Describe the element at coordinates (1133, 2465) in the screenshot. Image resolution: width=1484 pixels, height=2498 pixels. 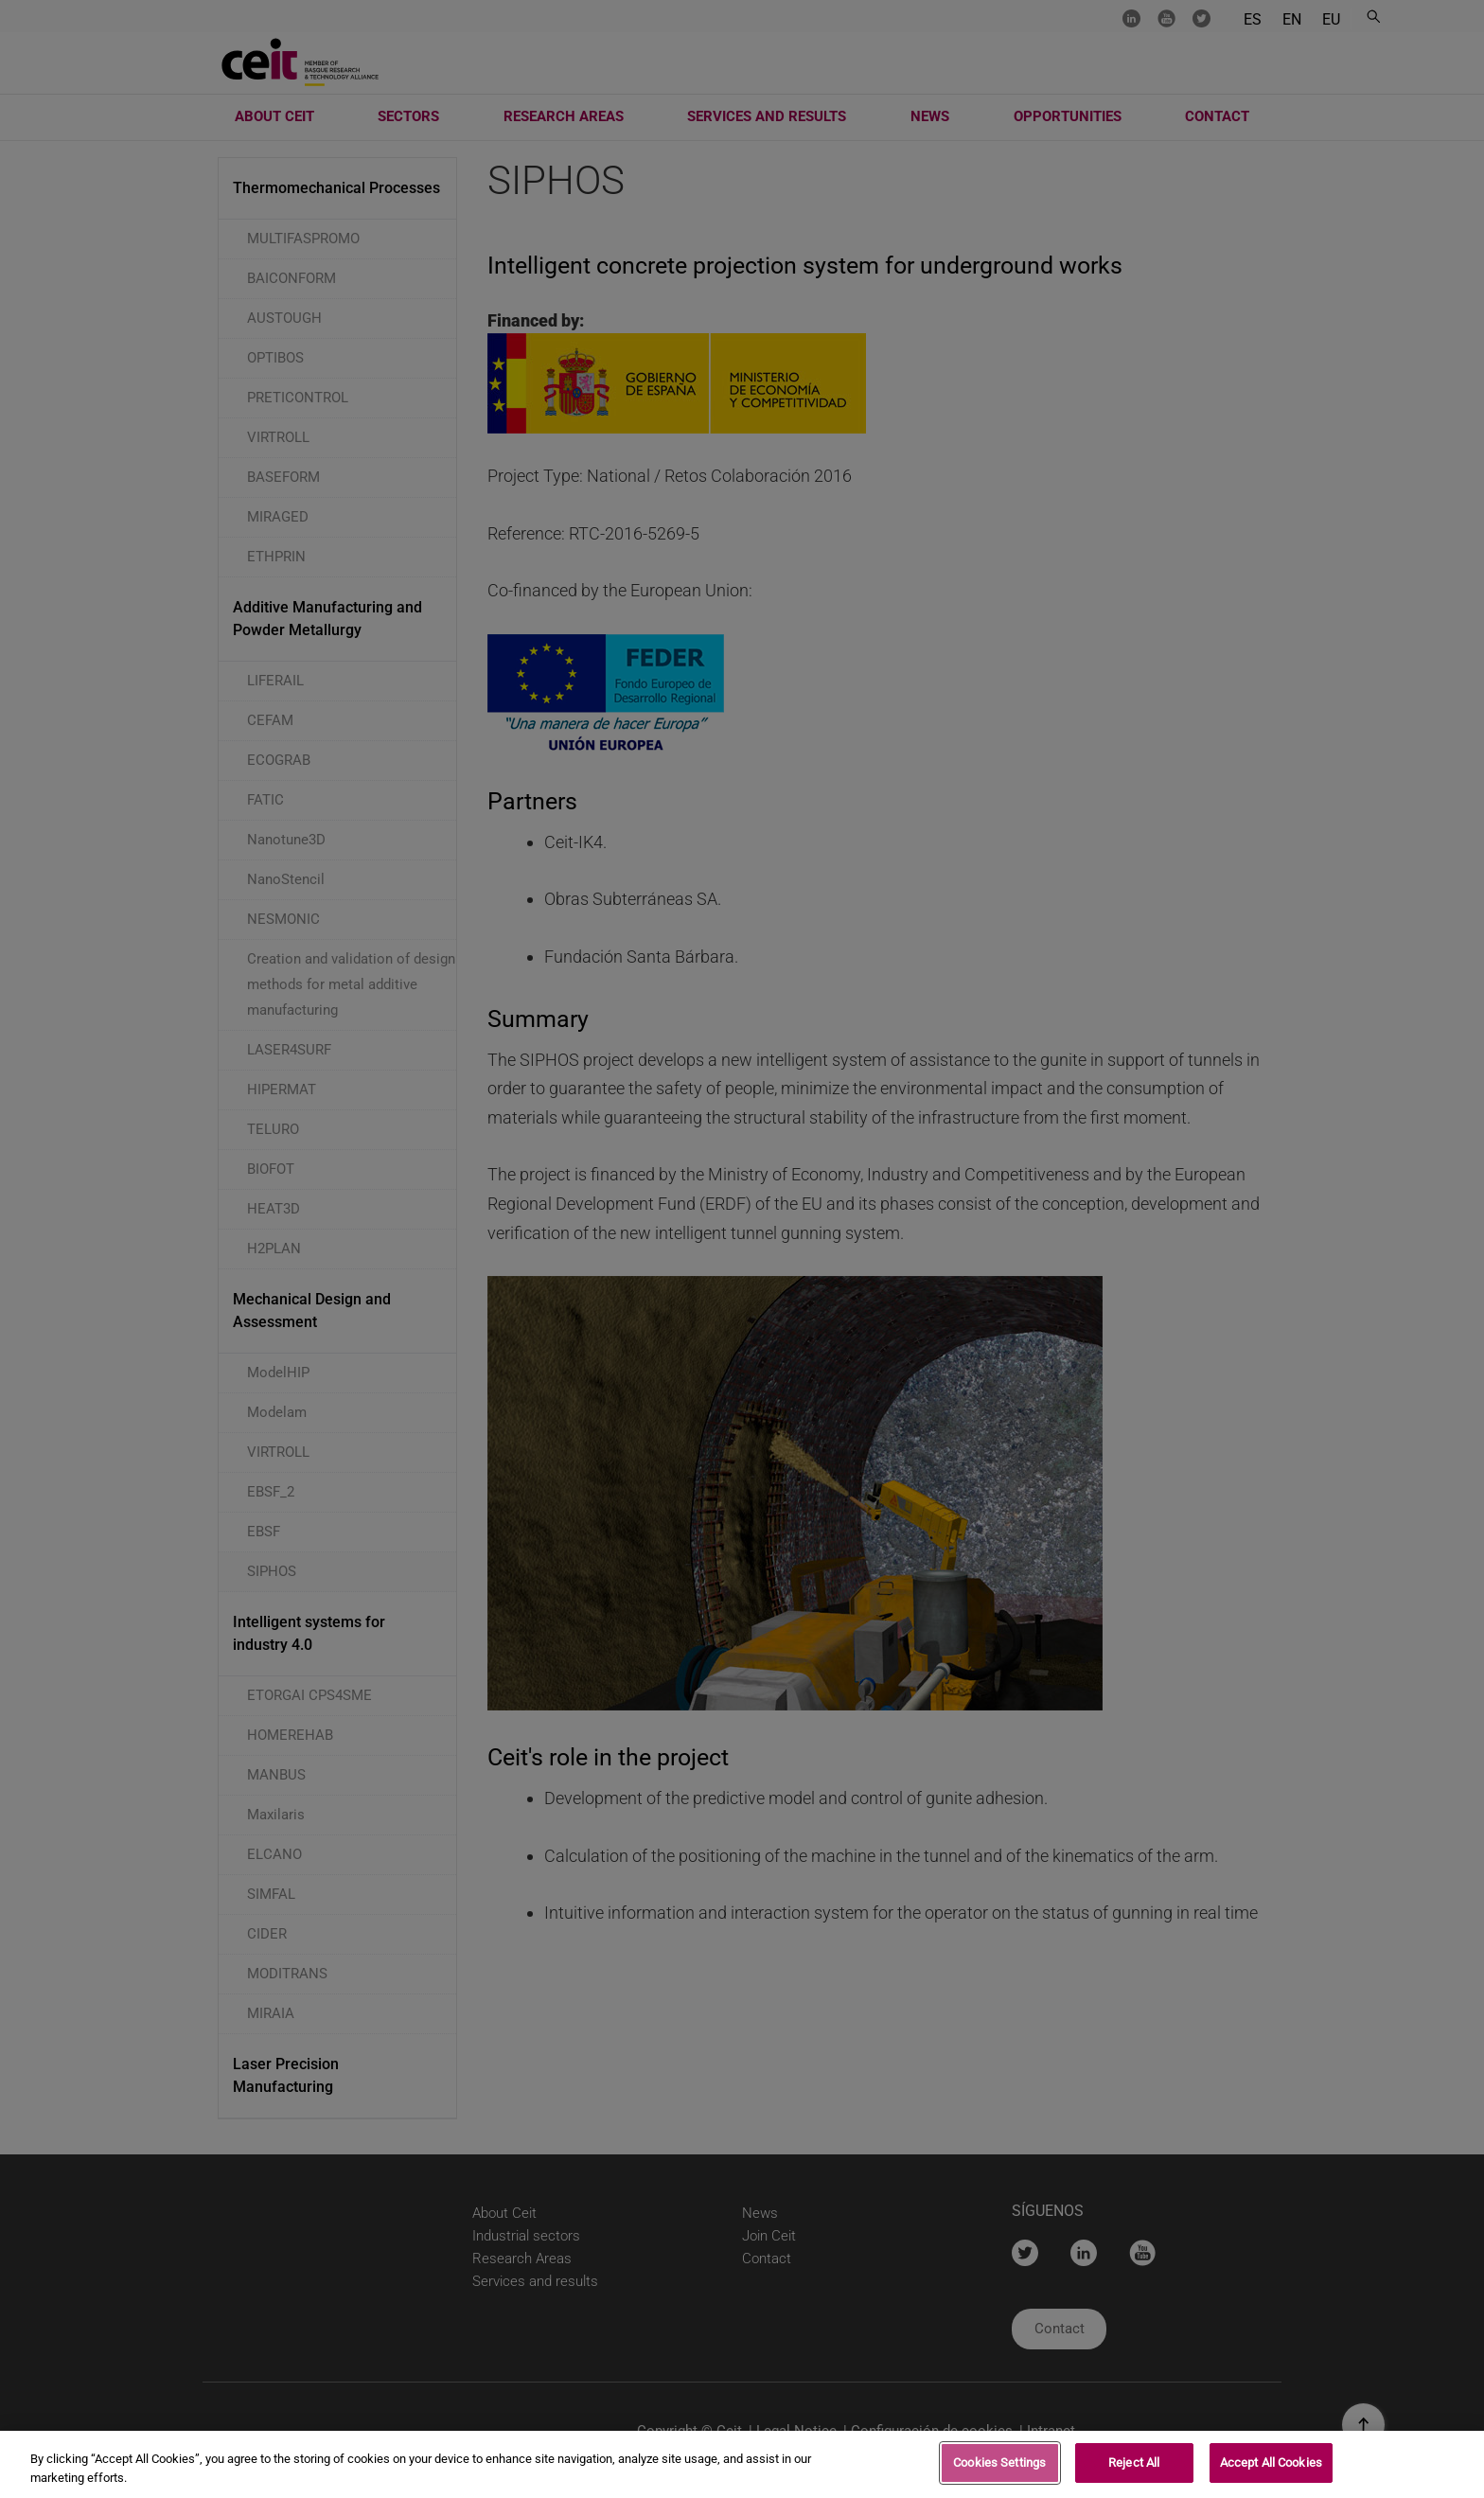
I see `Reject All` at that location.